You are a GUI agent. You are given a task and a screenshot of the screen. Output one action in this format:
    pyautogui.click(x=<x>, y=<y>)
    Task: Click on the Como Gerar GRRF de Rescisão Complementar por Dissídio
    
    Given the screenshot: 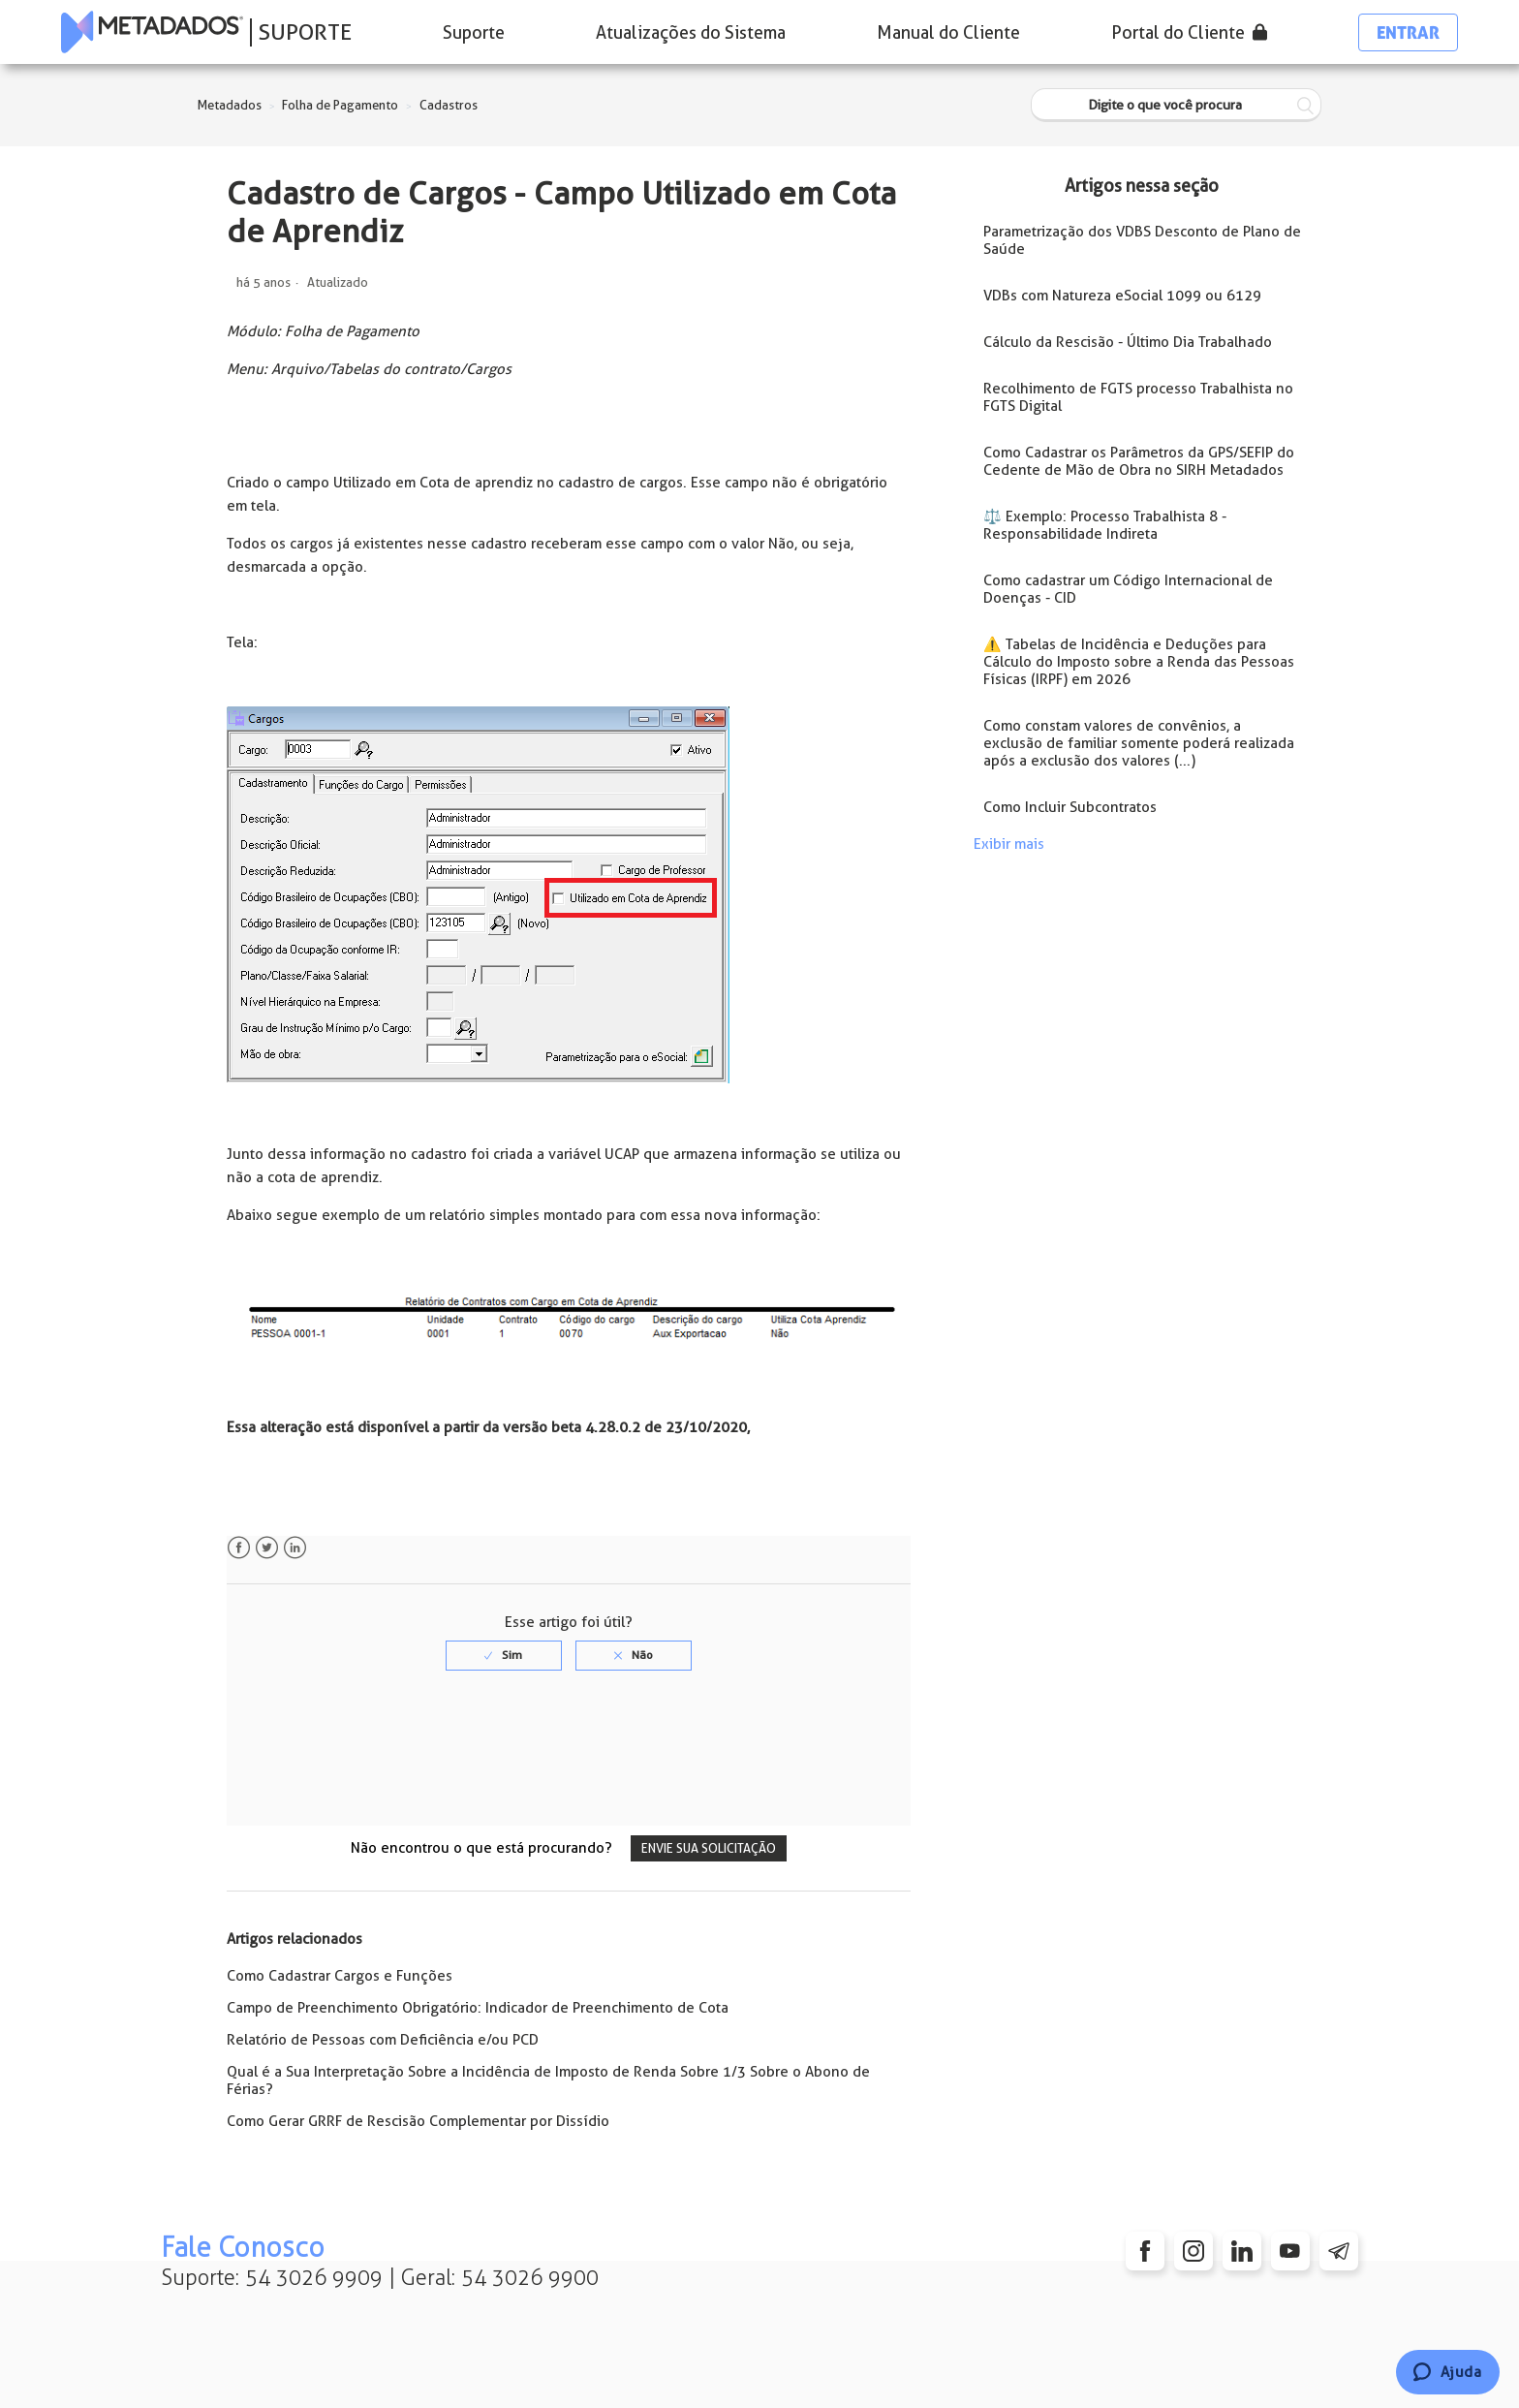 What is the action you would take?
    pyautogui.click(x=418, y=2121)
    